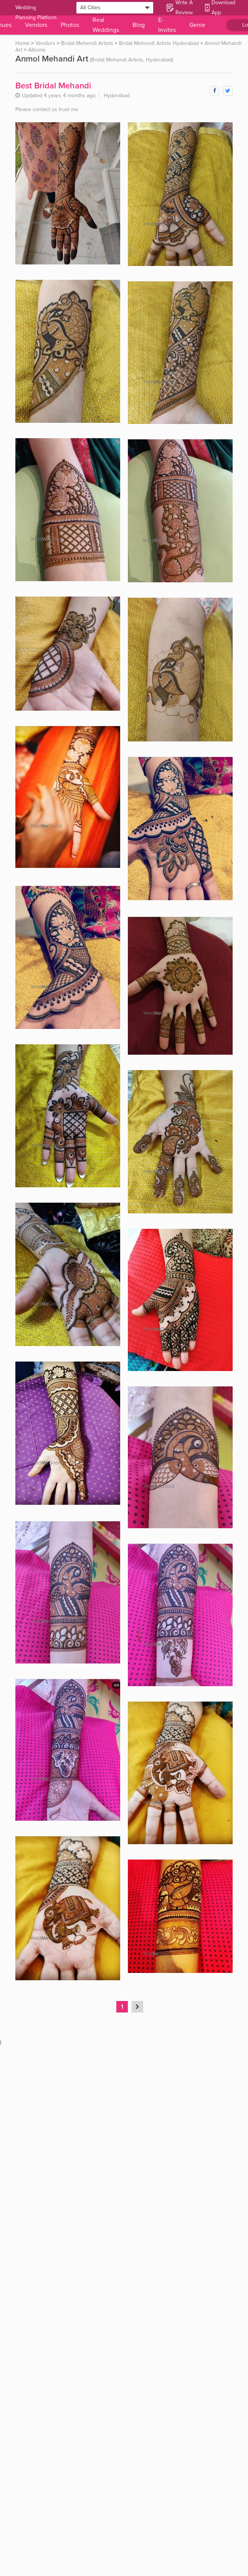  I want to click on Genie, so click(197, 25).